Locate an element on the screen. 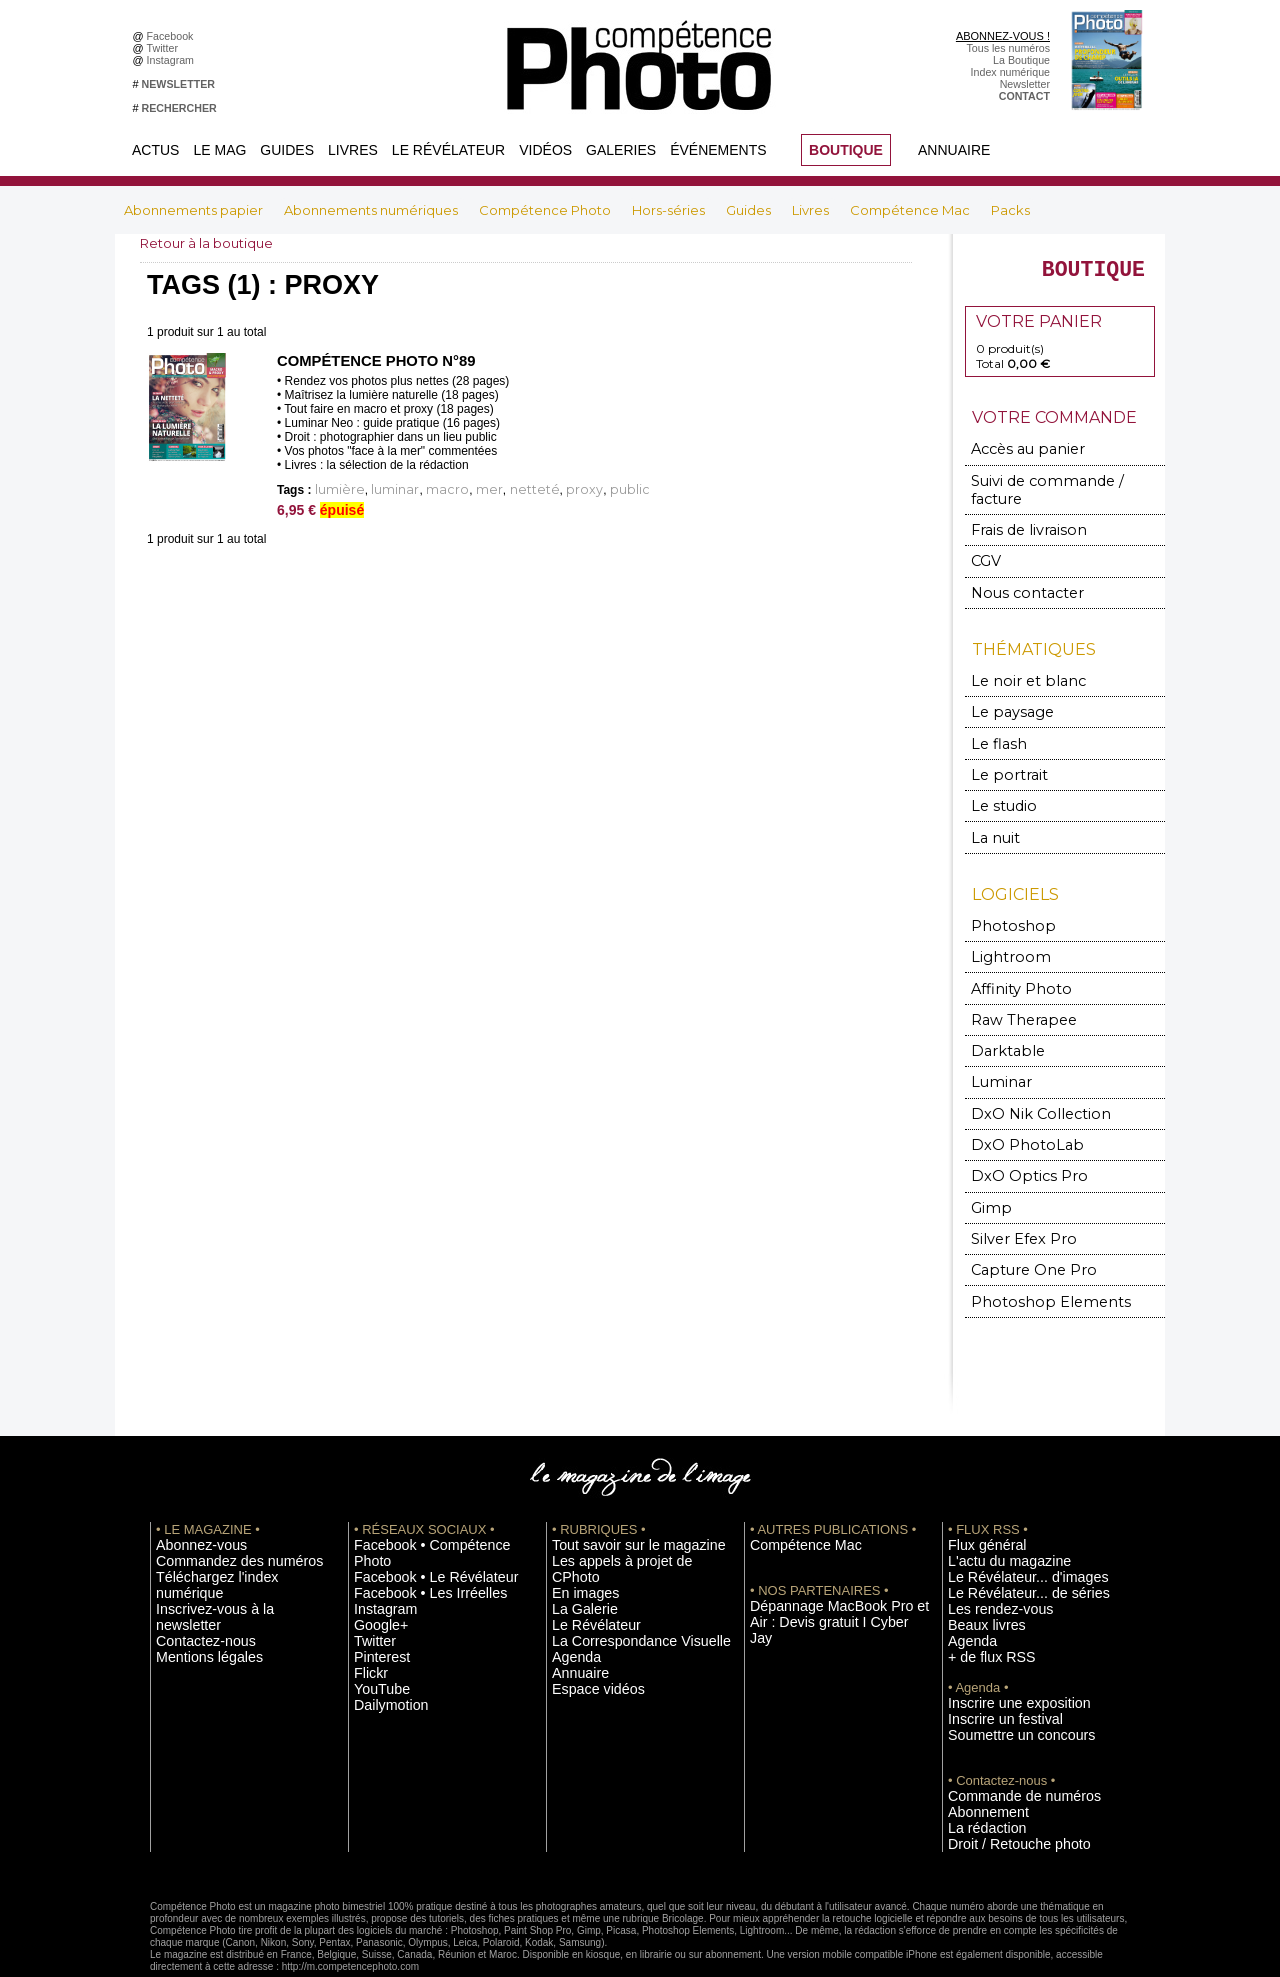  L'actu du magazine is located at coordinates (994, 1520).